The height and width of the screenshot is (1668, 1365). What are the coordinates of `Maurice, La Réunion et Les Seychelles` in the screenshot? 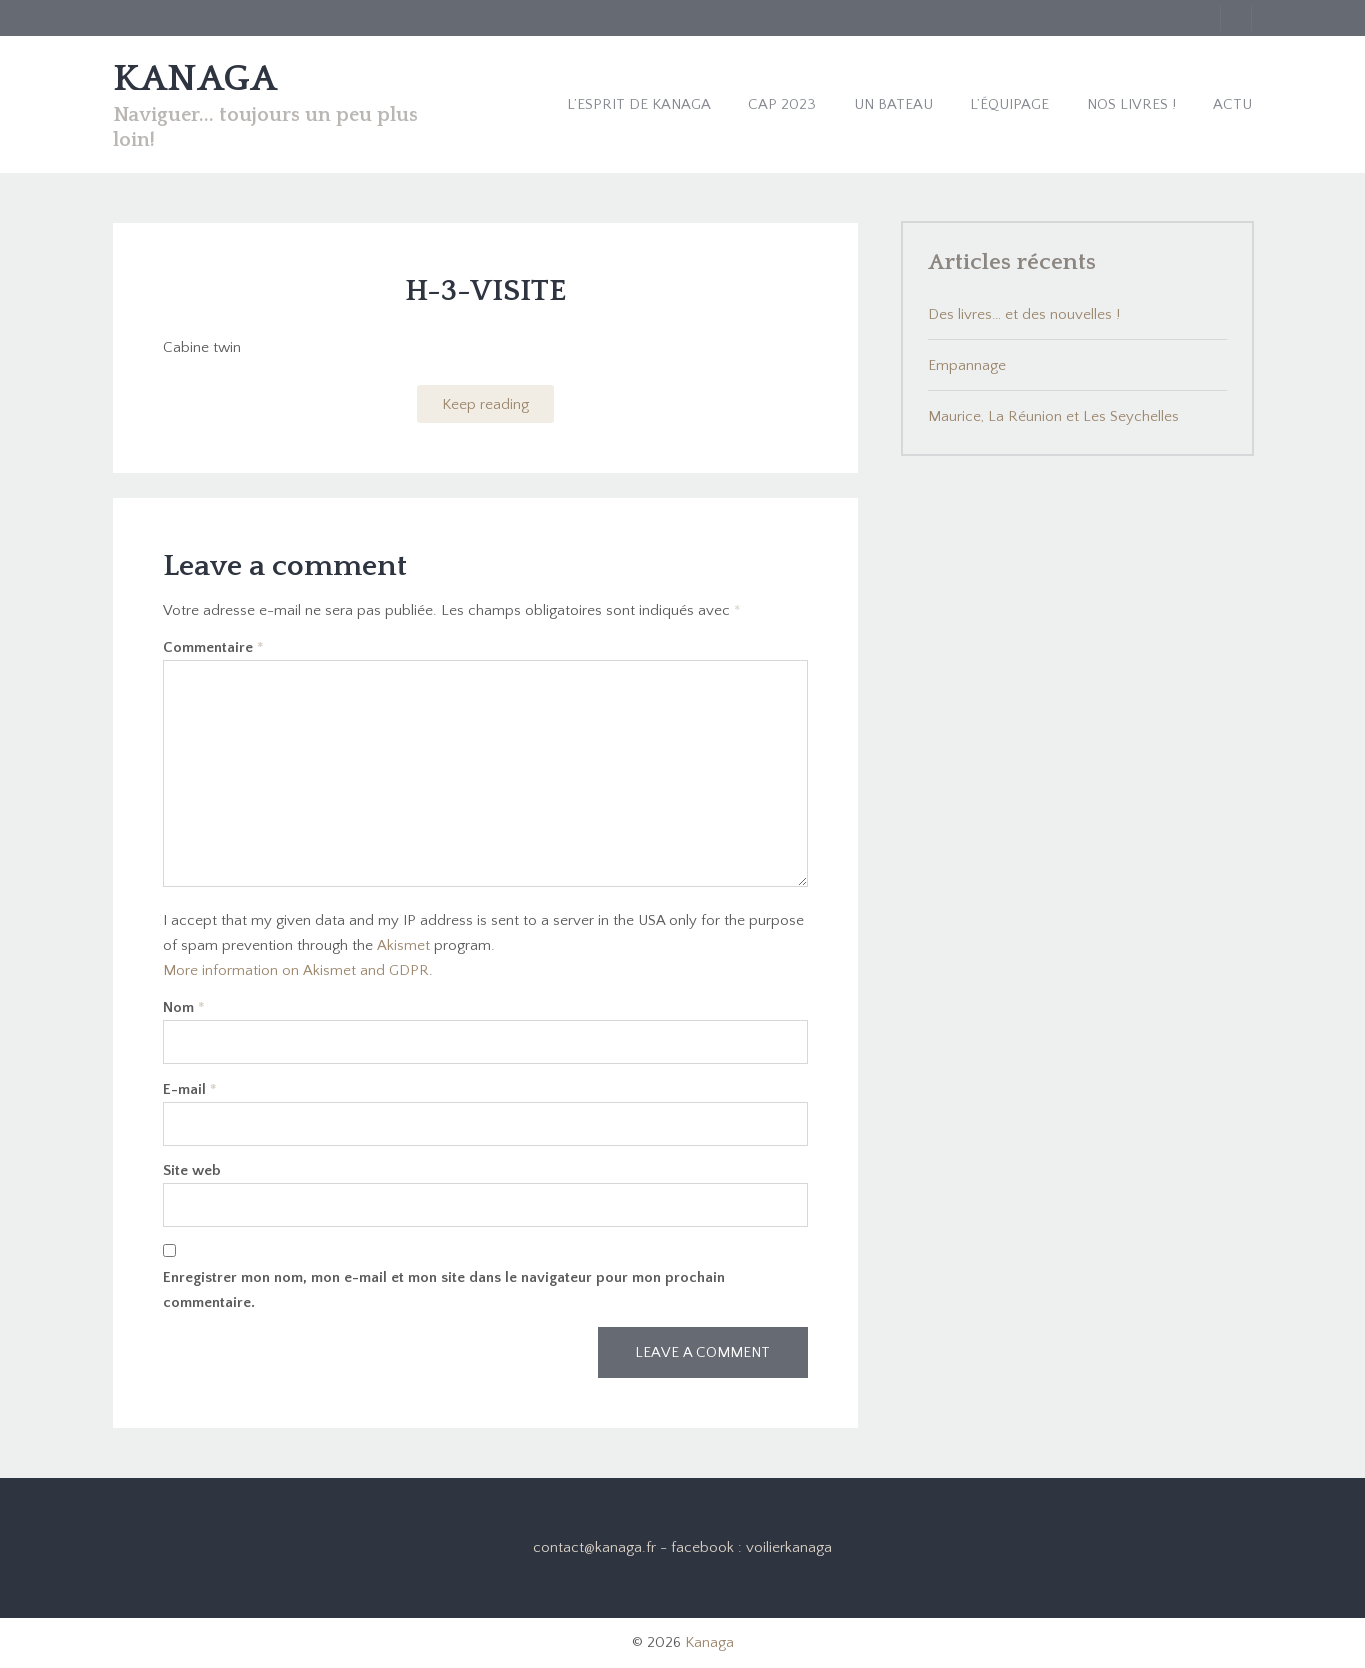 It's located at (1053, 416).